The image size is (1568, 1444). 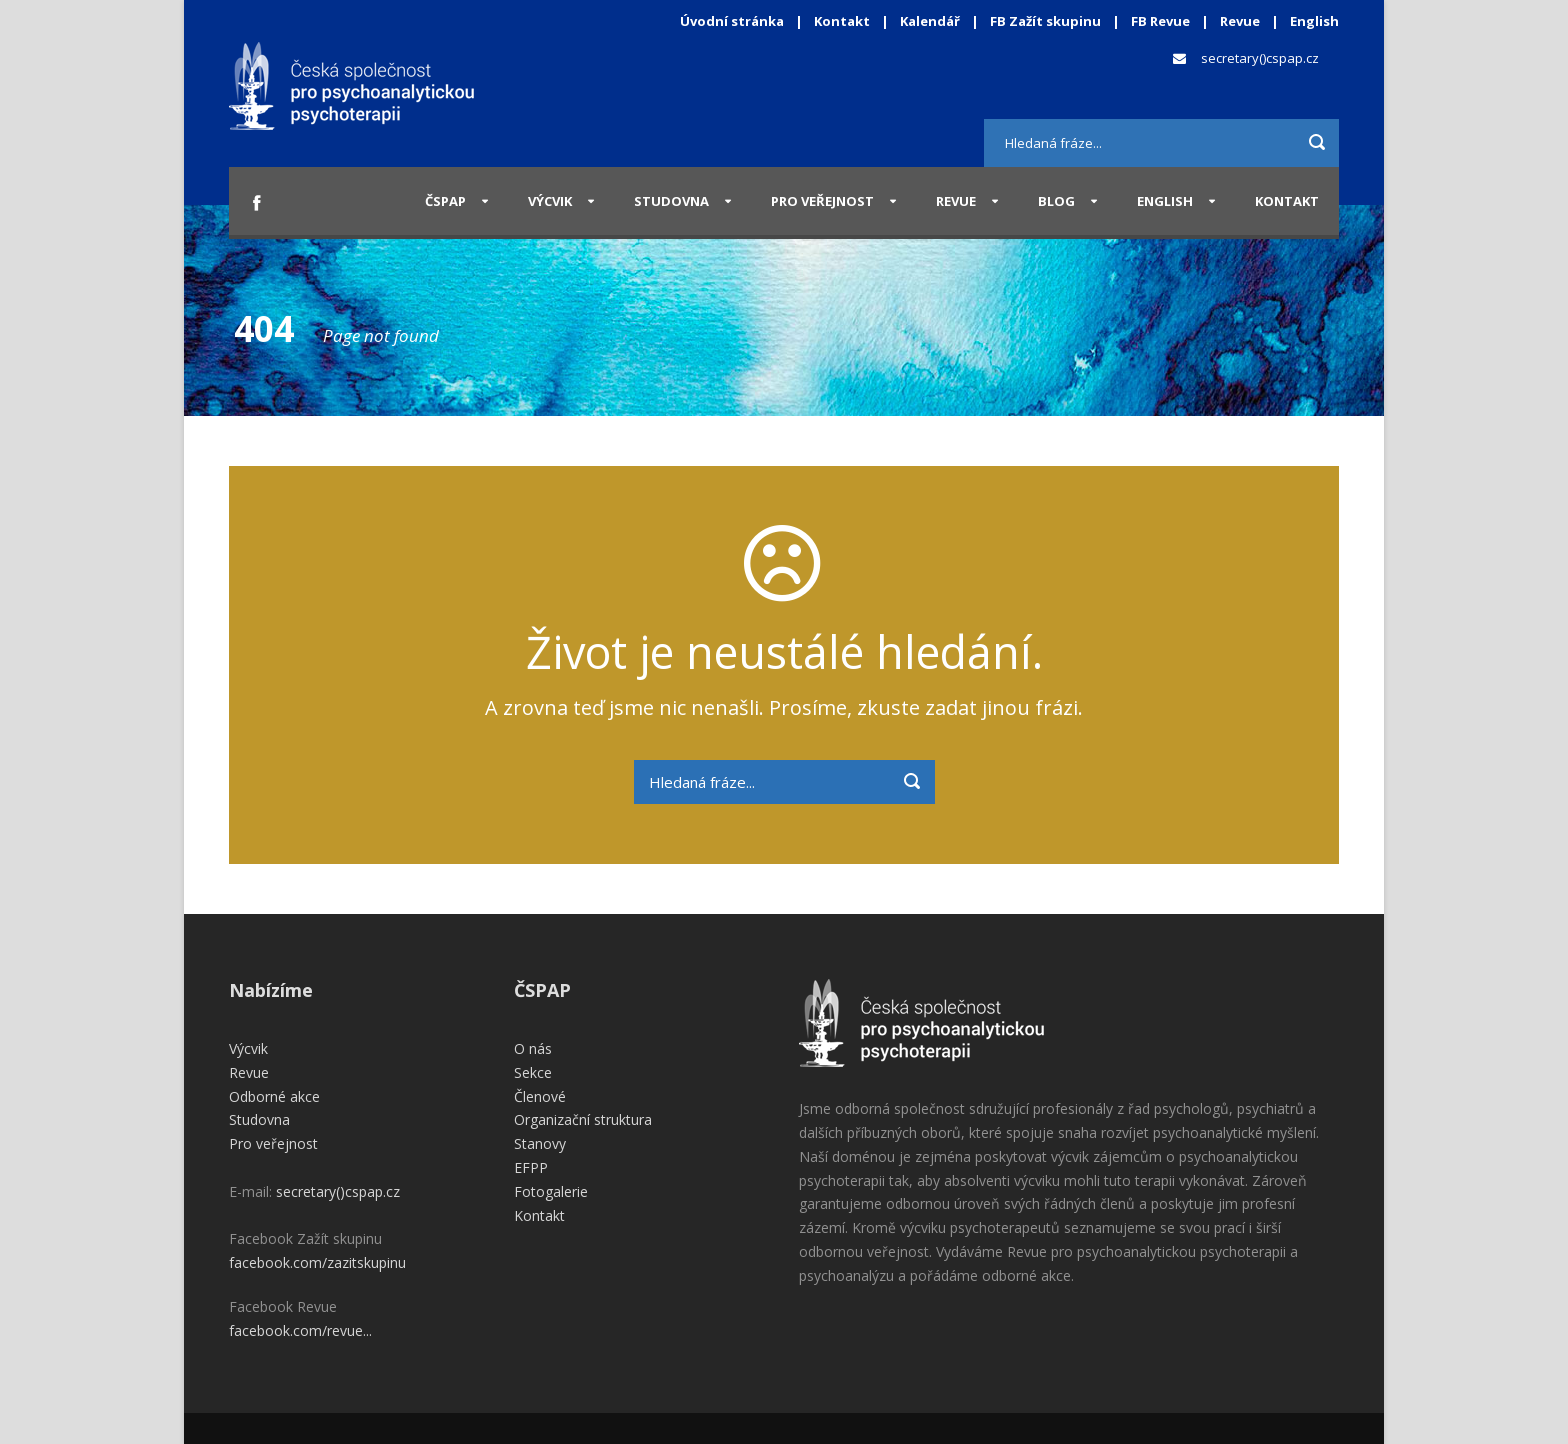 I want to click on Sekce, so click(x=533, y=1072).